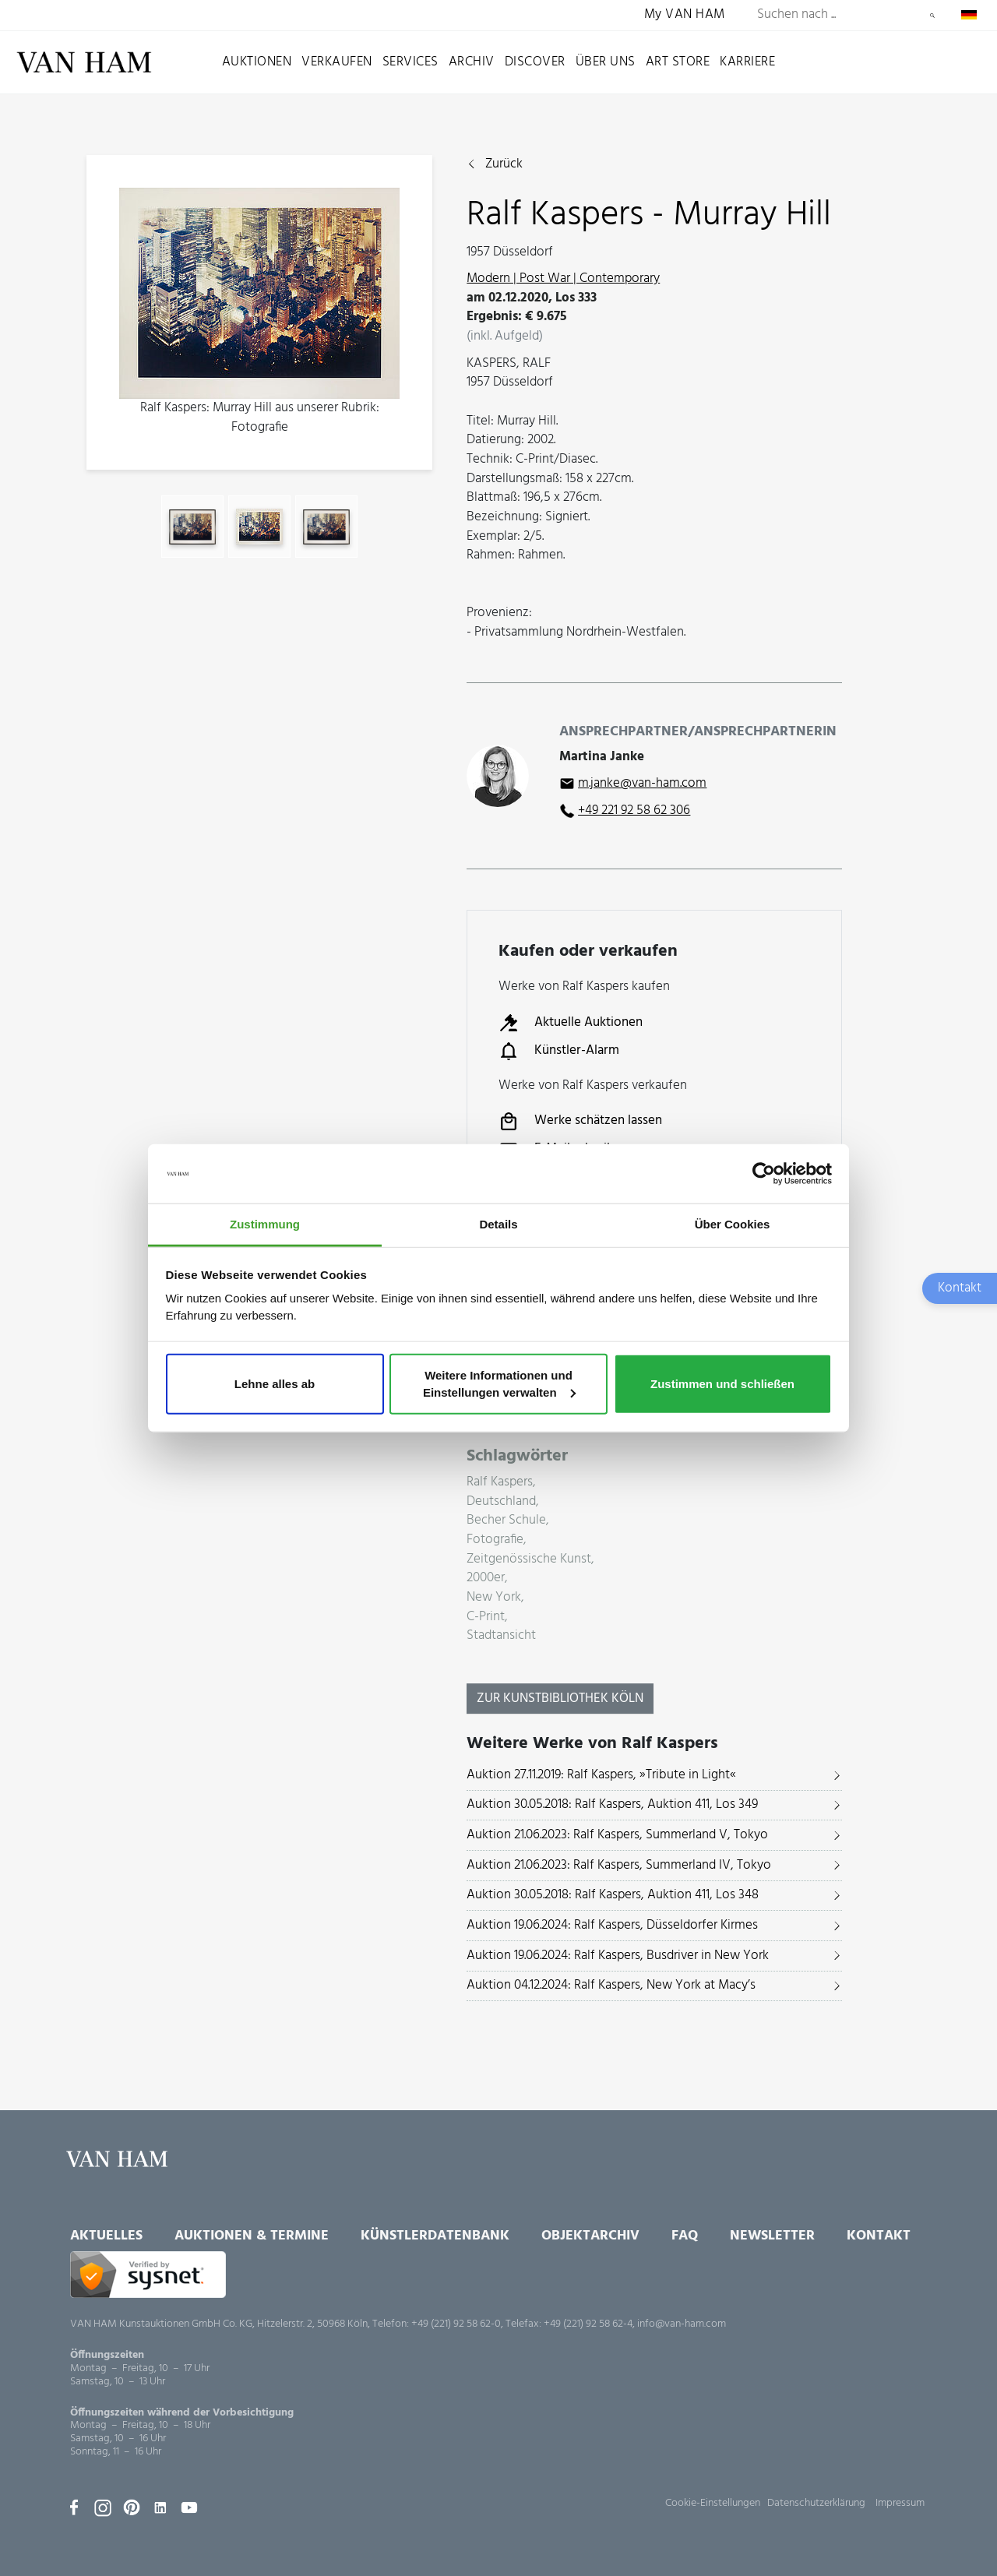  I want to click on Suchen, so click(932, 15).